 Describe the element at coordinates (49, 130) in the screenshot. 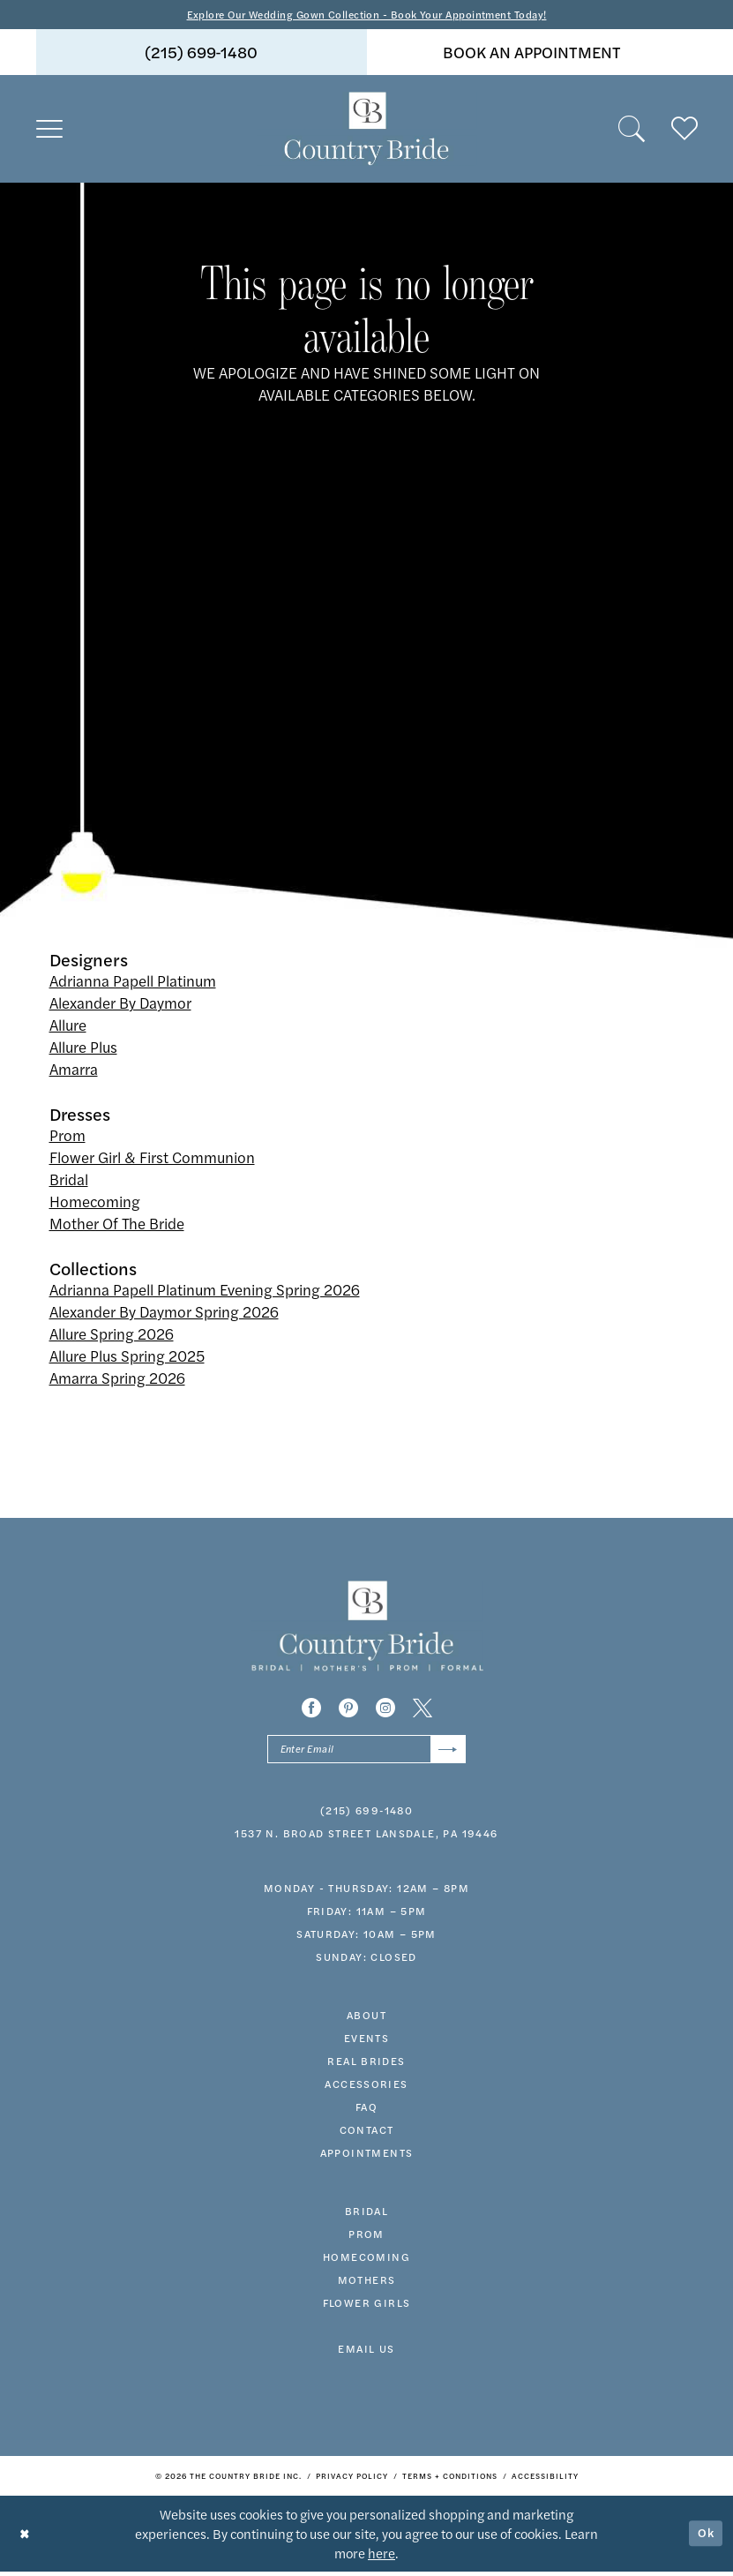

I see `[button]` at that location.